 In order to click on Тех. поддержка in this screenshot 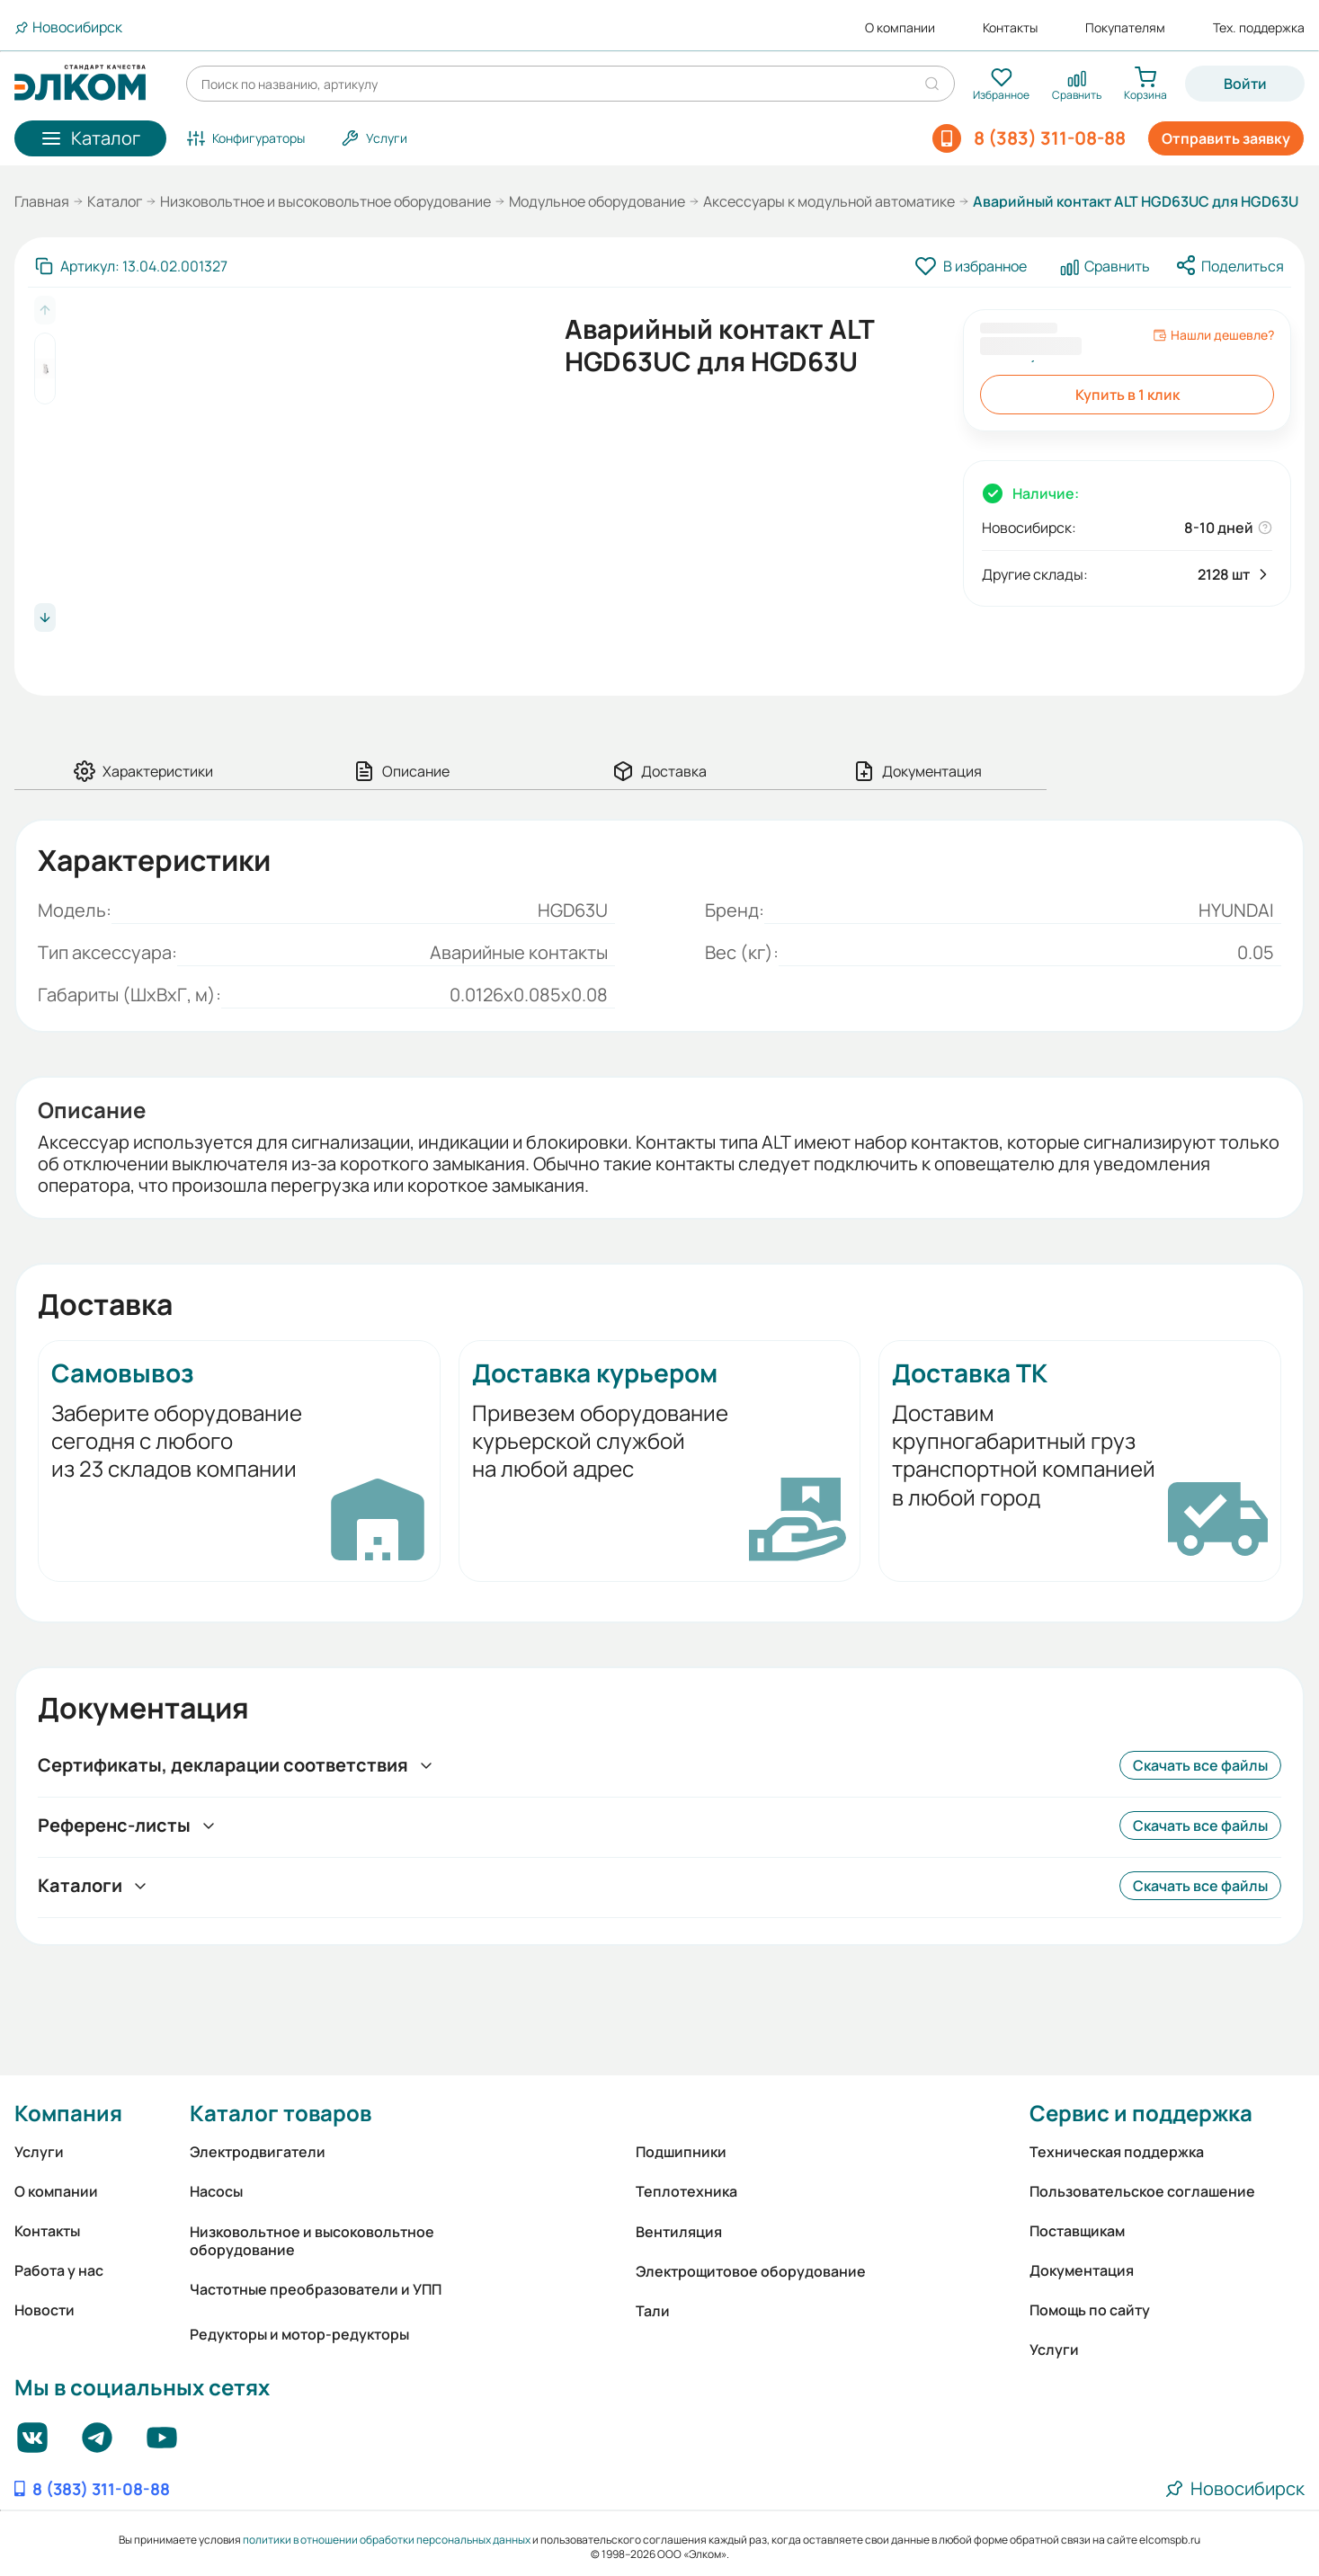, I will do `click(1259, 28)`.